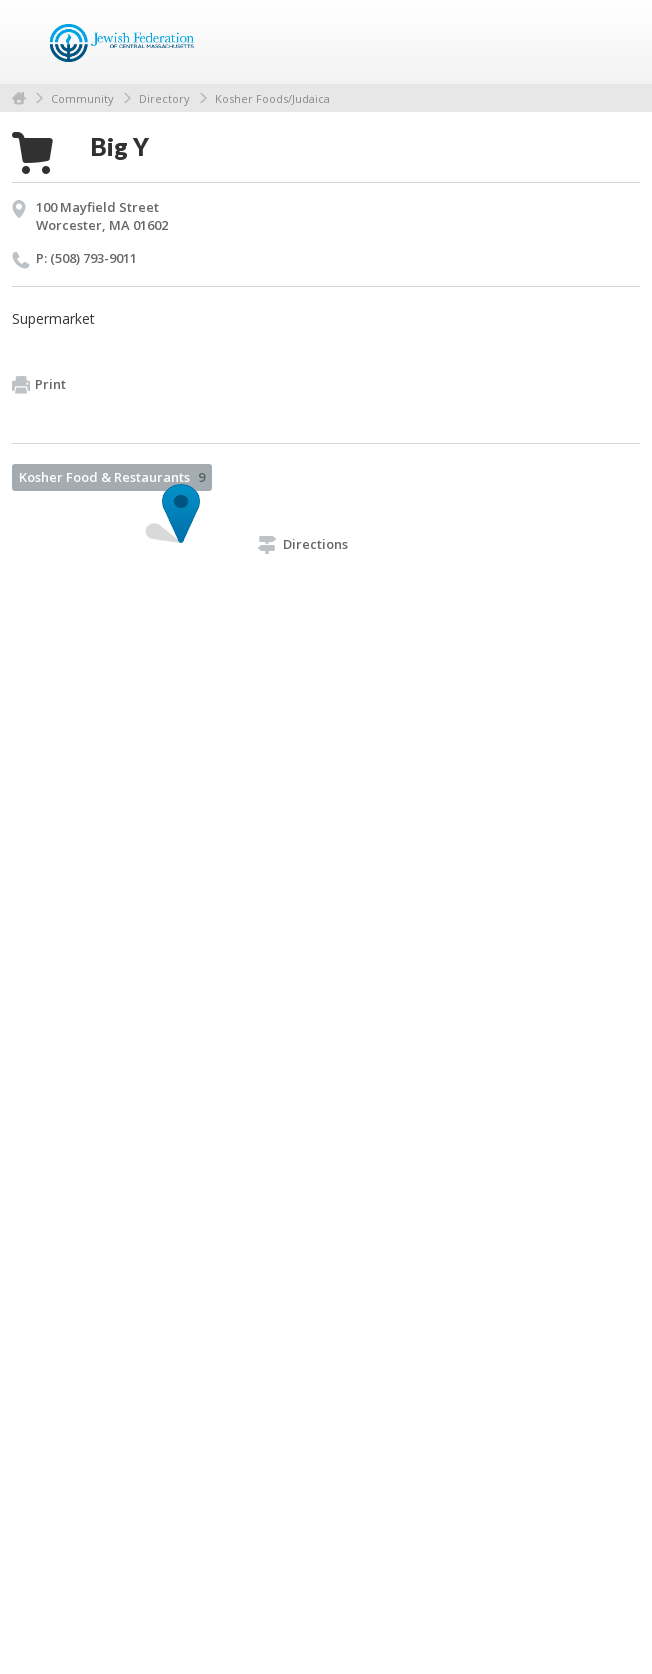 The width and height of the screenshot is (652, 1674). I want to click on Directory, so click(164, 98).